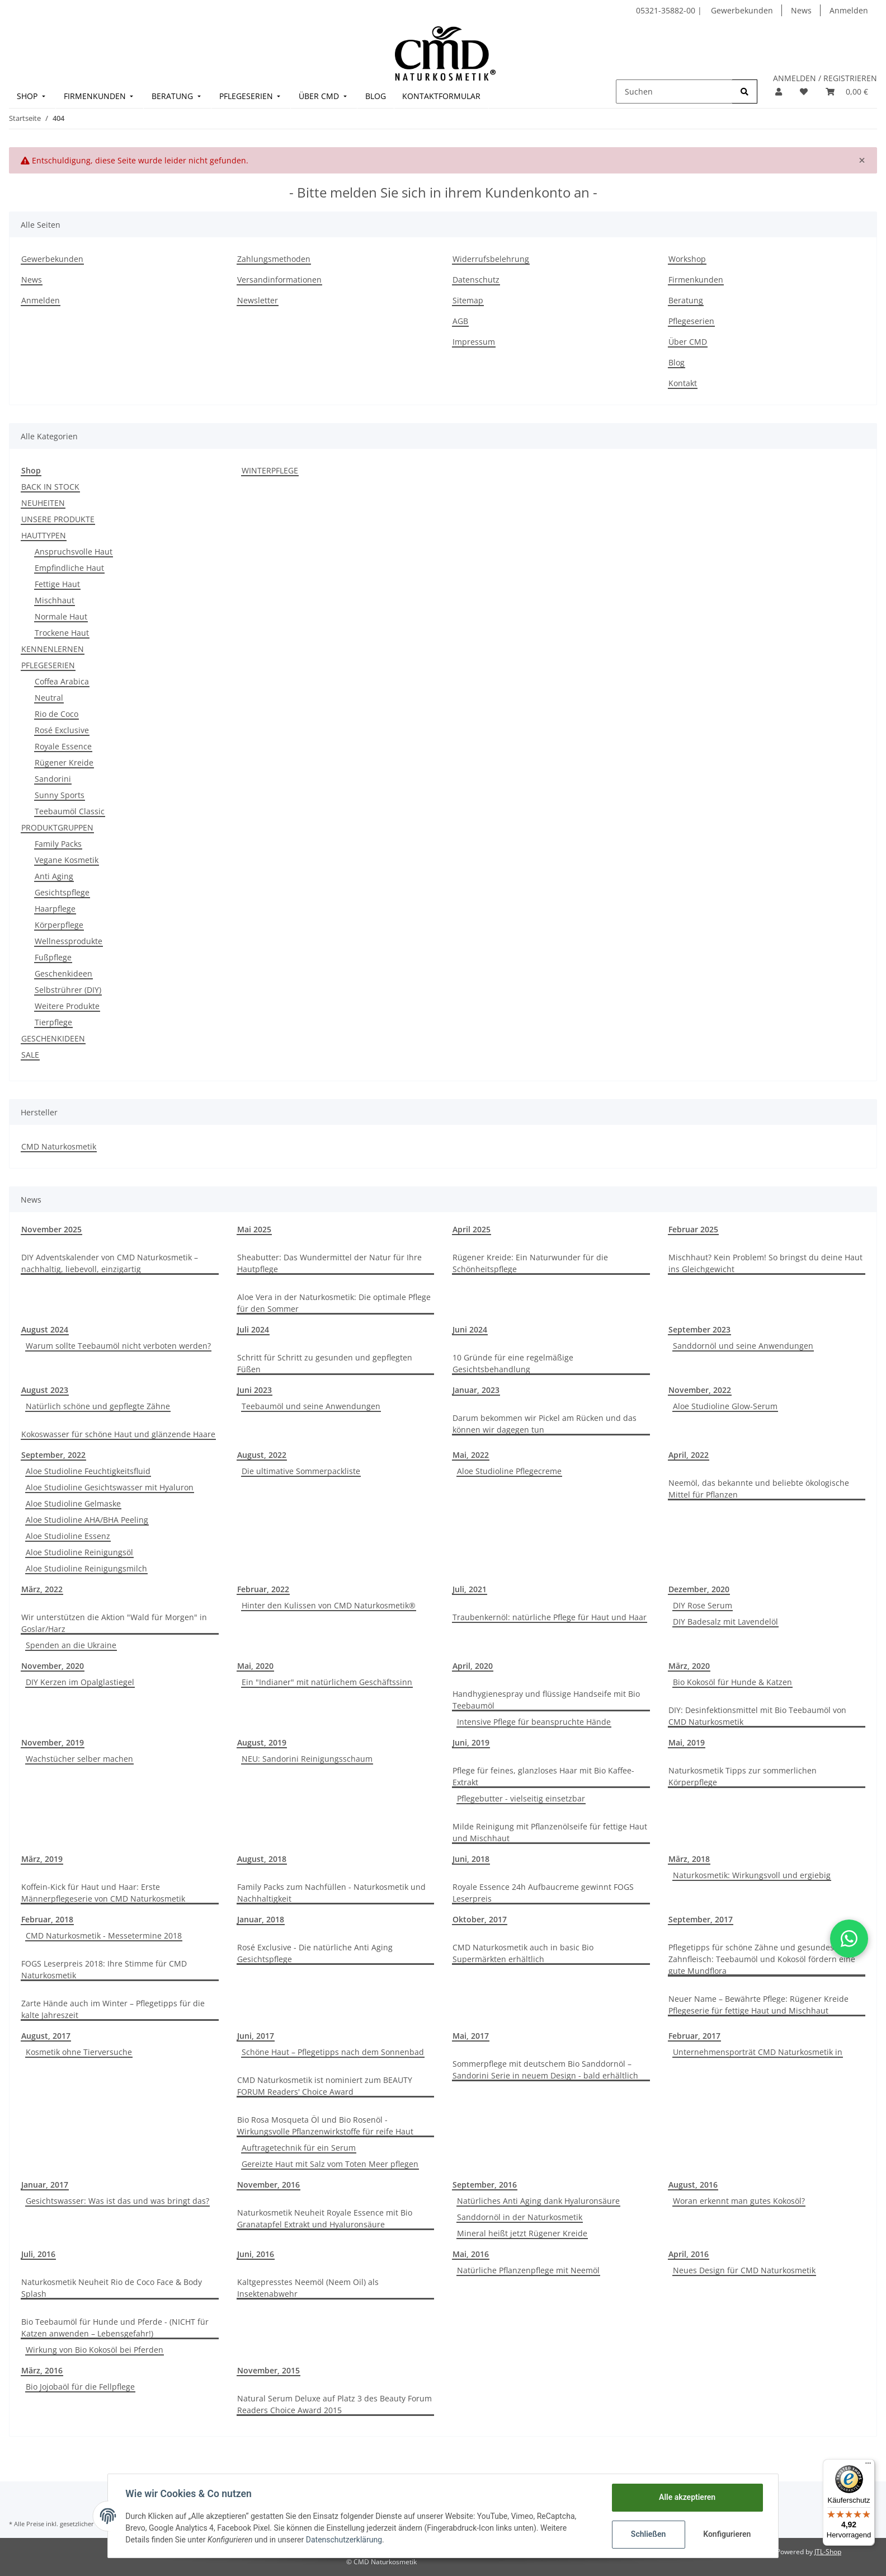 This screenshot has width=886, height=2576. I want to click on Februar, 2022, so click(263, 1589).